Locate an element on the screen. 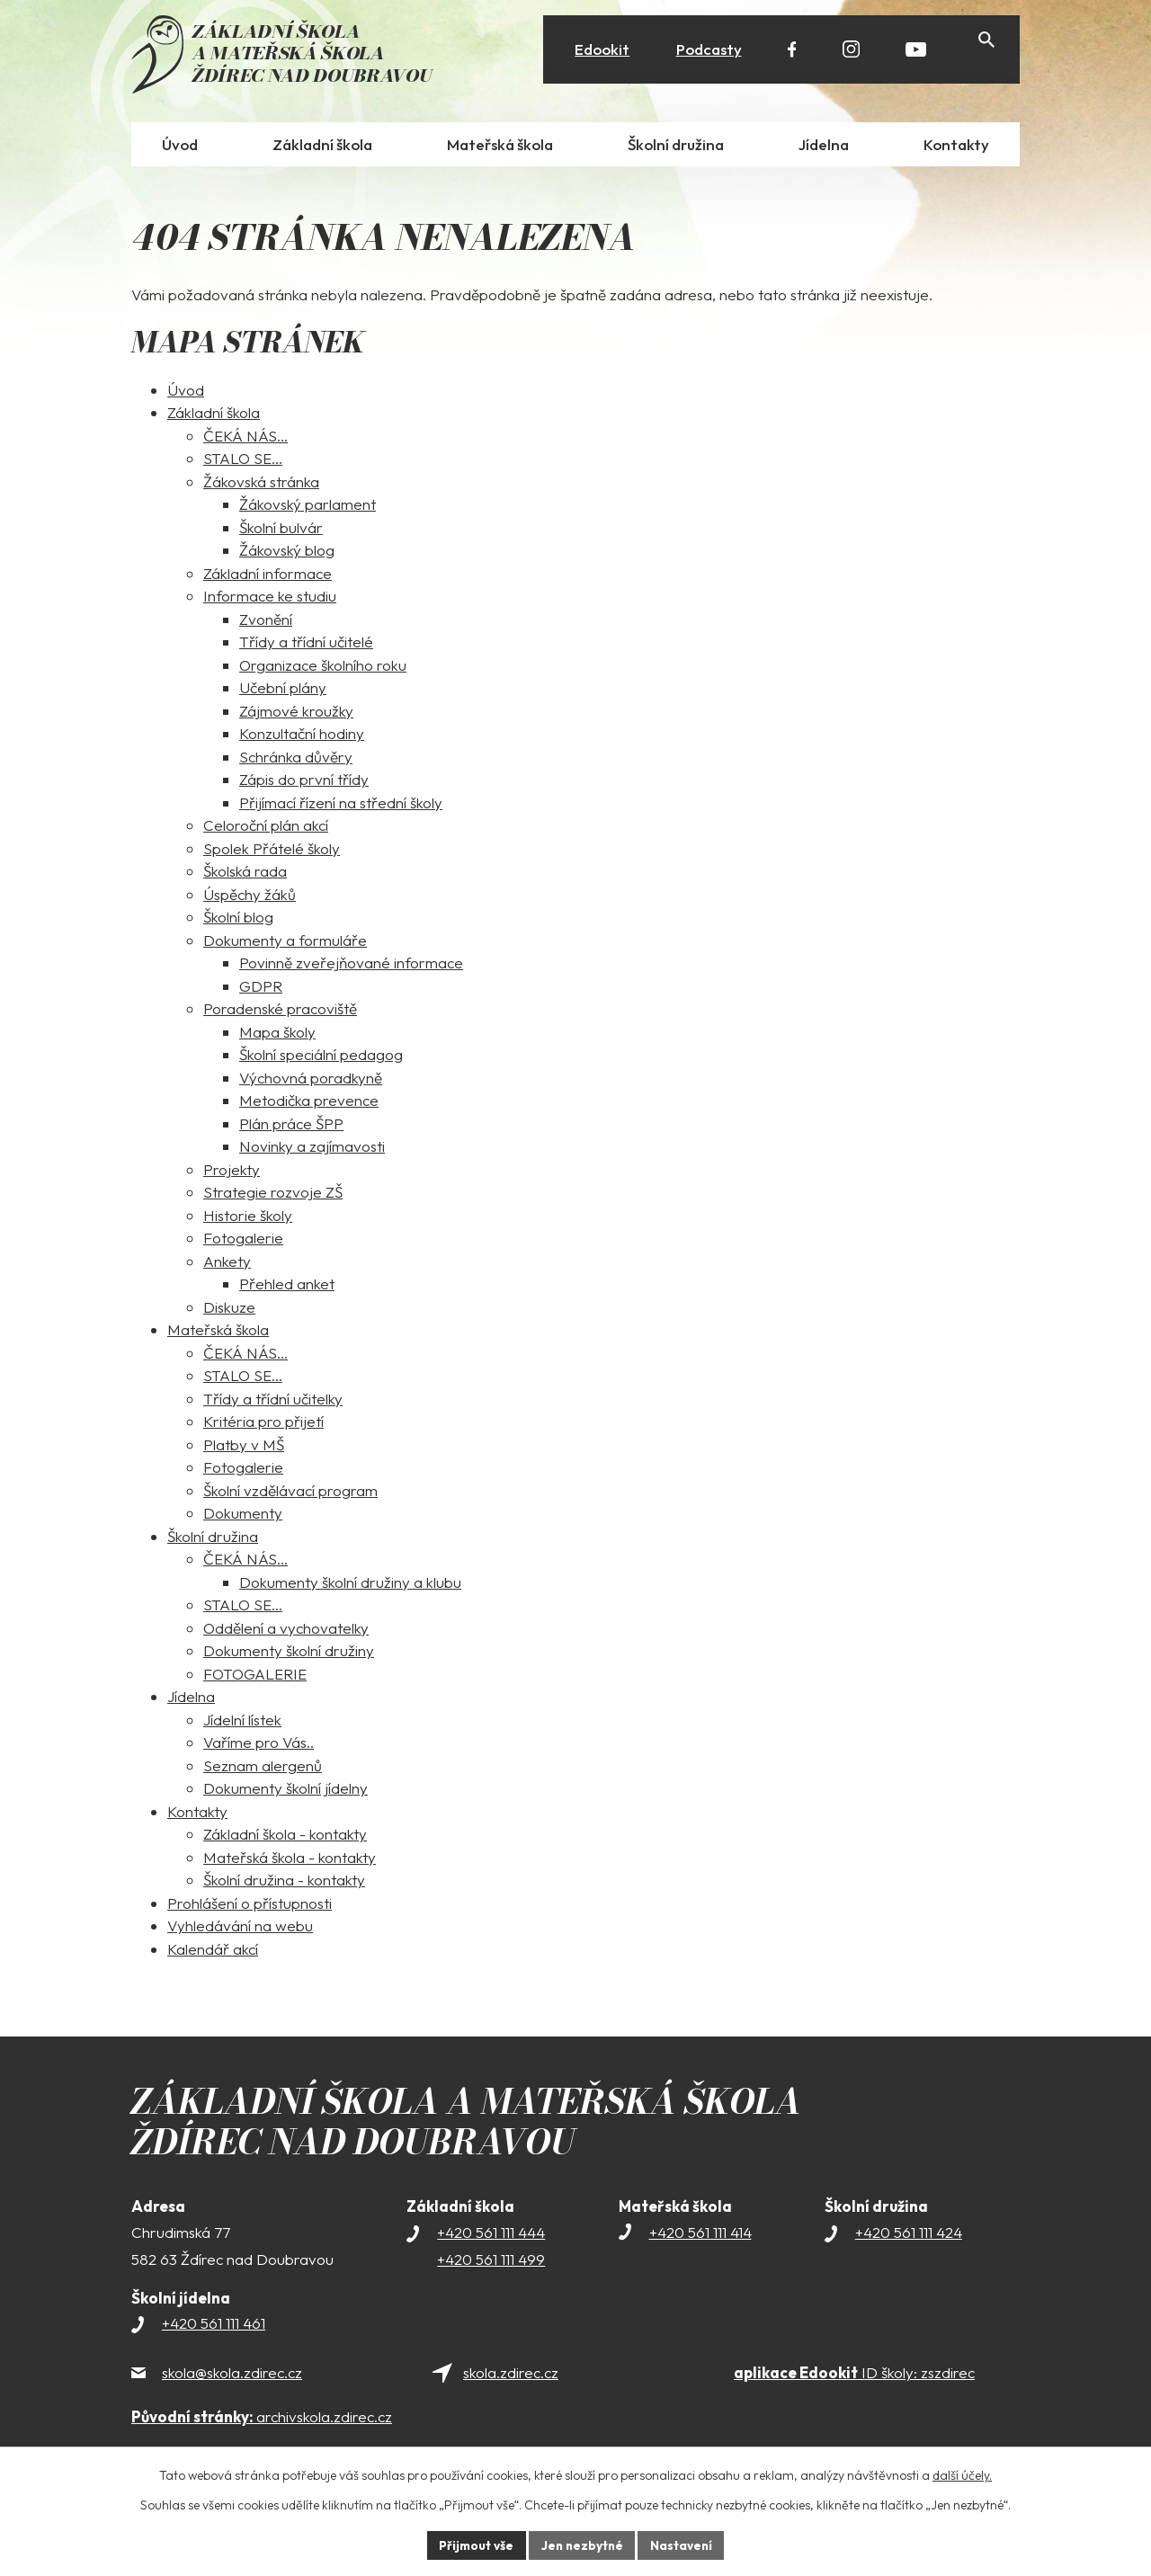  Třídy a třídní učitelé is located at coordinates (306, 644).